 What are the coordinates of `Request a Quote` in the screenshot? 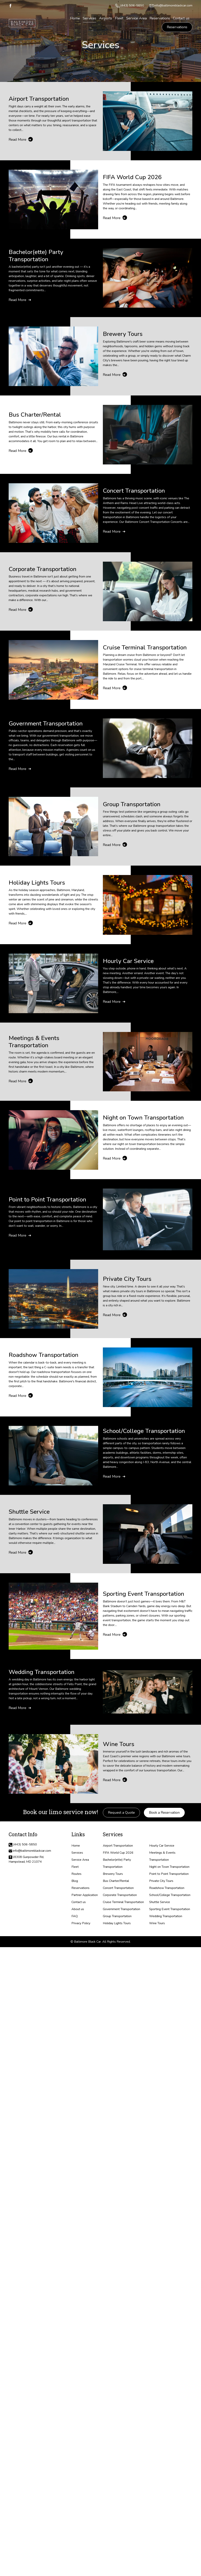 It's located at (121, 1812).